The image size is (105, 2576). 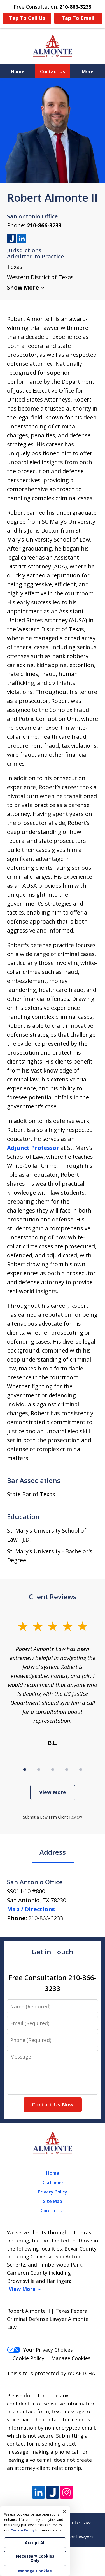 What do you see at coordinates (53, 1770) in the screenshot?
I see `[Carousel Page 3]` at bounding box center [53, 1770].